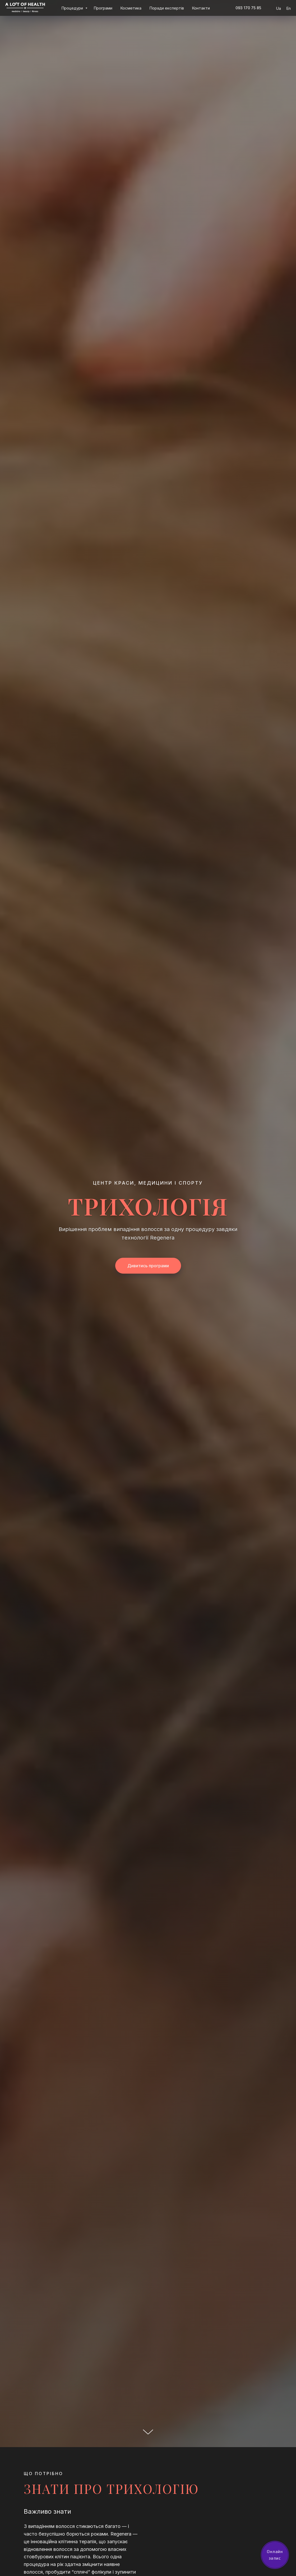 Image resolution: width=296 pixels, height=2576 pixels. What do you see at coordinates (278, 8) in the screenshot?
I see `Ua` at bounding box center [278, 8].